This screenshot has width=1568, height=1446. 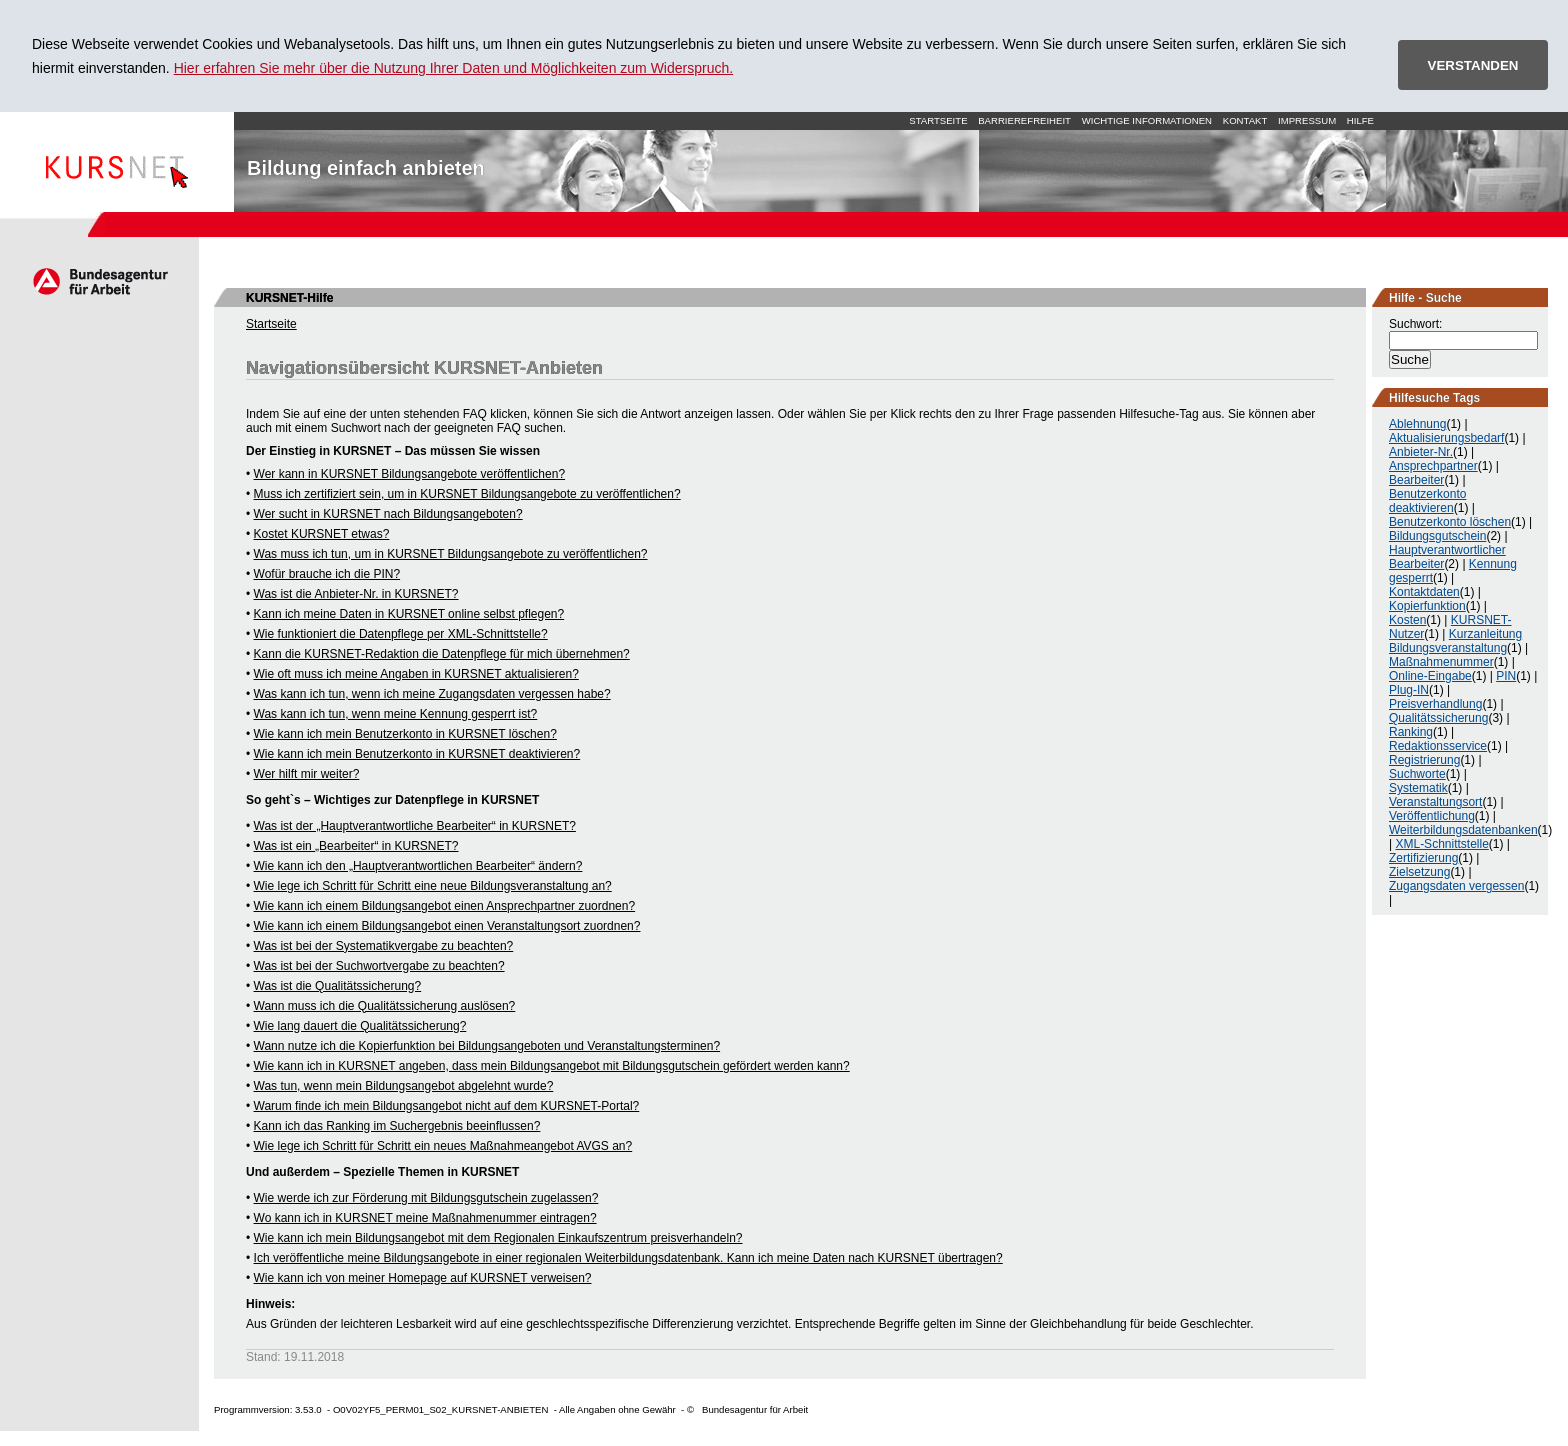 What do you see at coordinates (1455, 641) in the screenshot?
I see `Kurzanleitung Bildungsveranstaltung` at bounding box center [1455, 641].